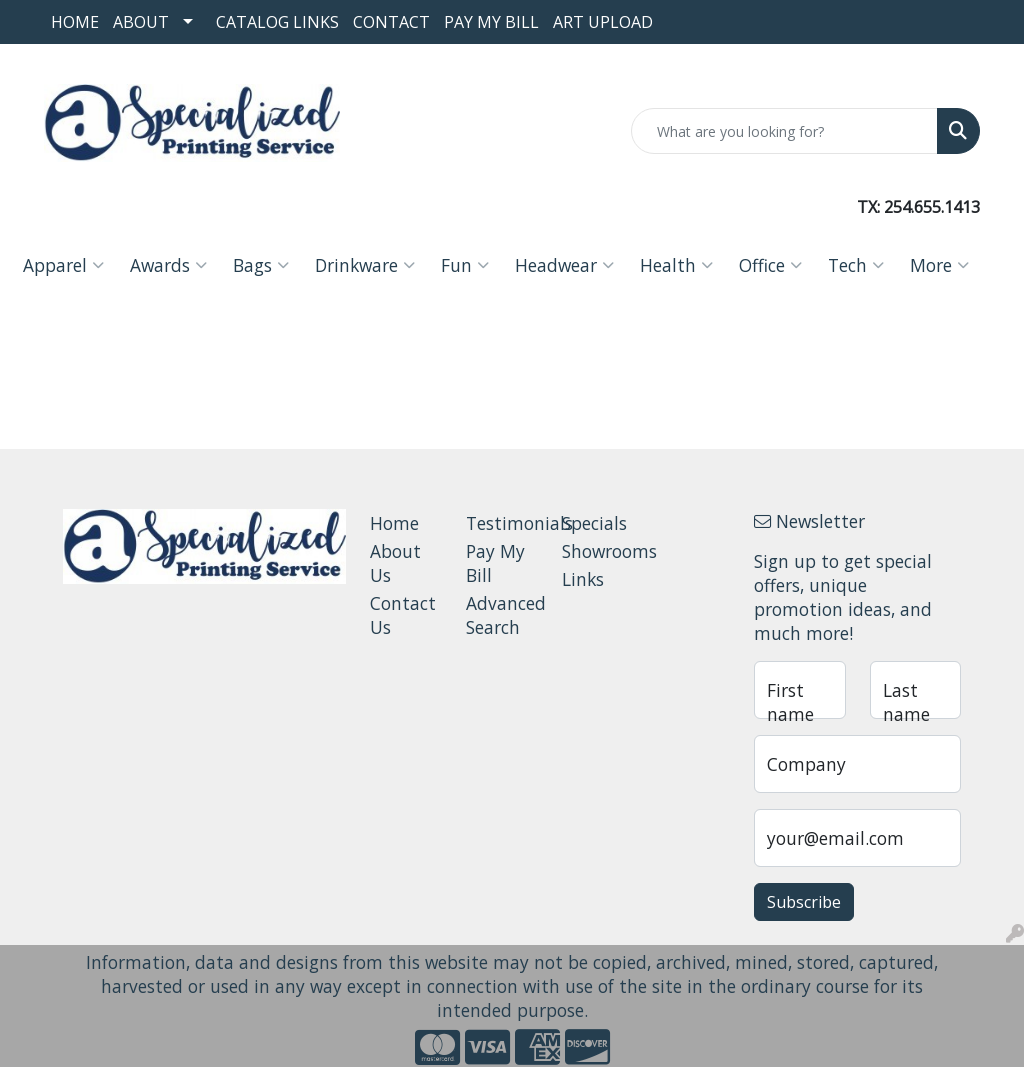 This screenshot has height=1067, width=1024. I want to click on More, so click(939, 265).